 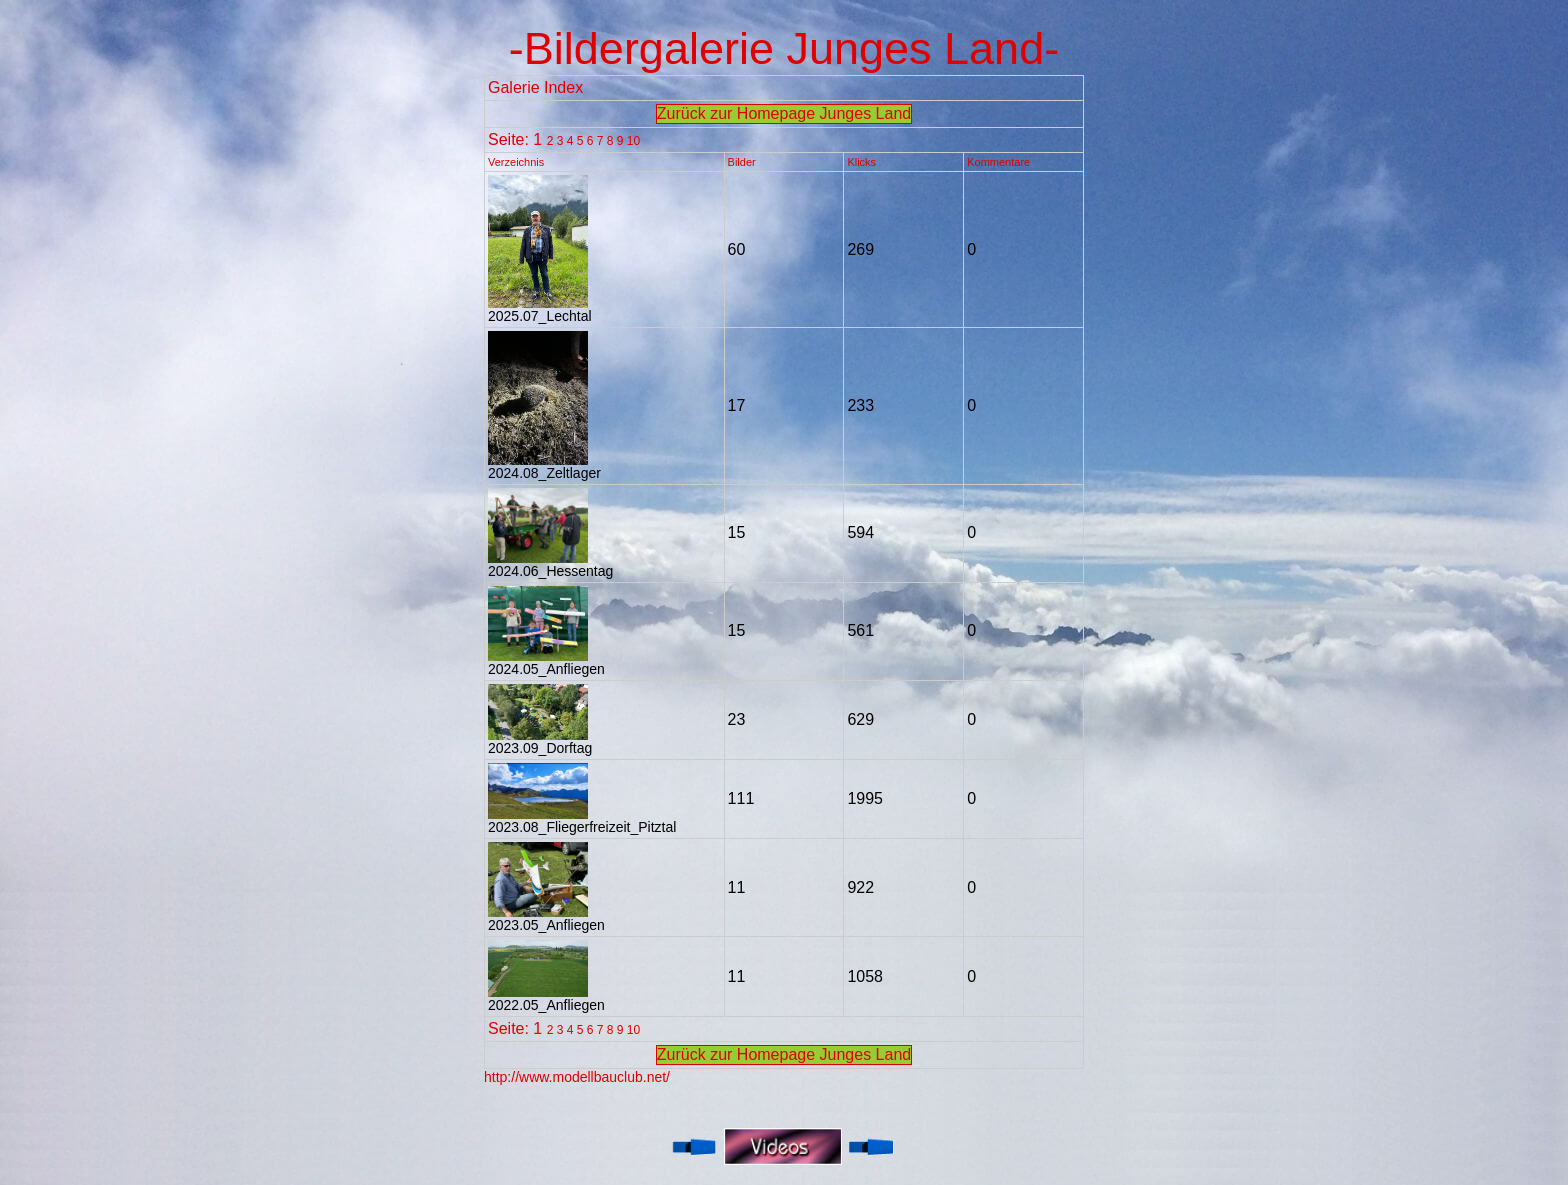 What do you see at coordinates (550, 564) in the screenshot?
I see `2024.06_Hessentag` at bounding box center [550, 564].